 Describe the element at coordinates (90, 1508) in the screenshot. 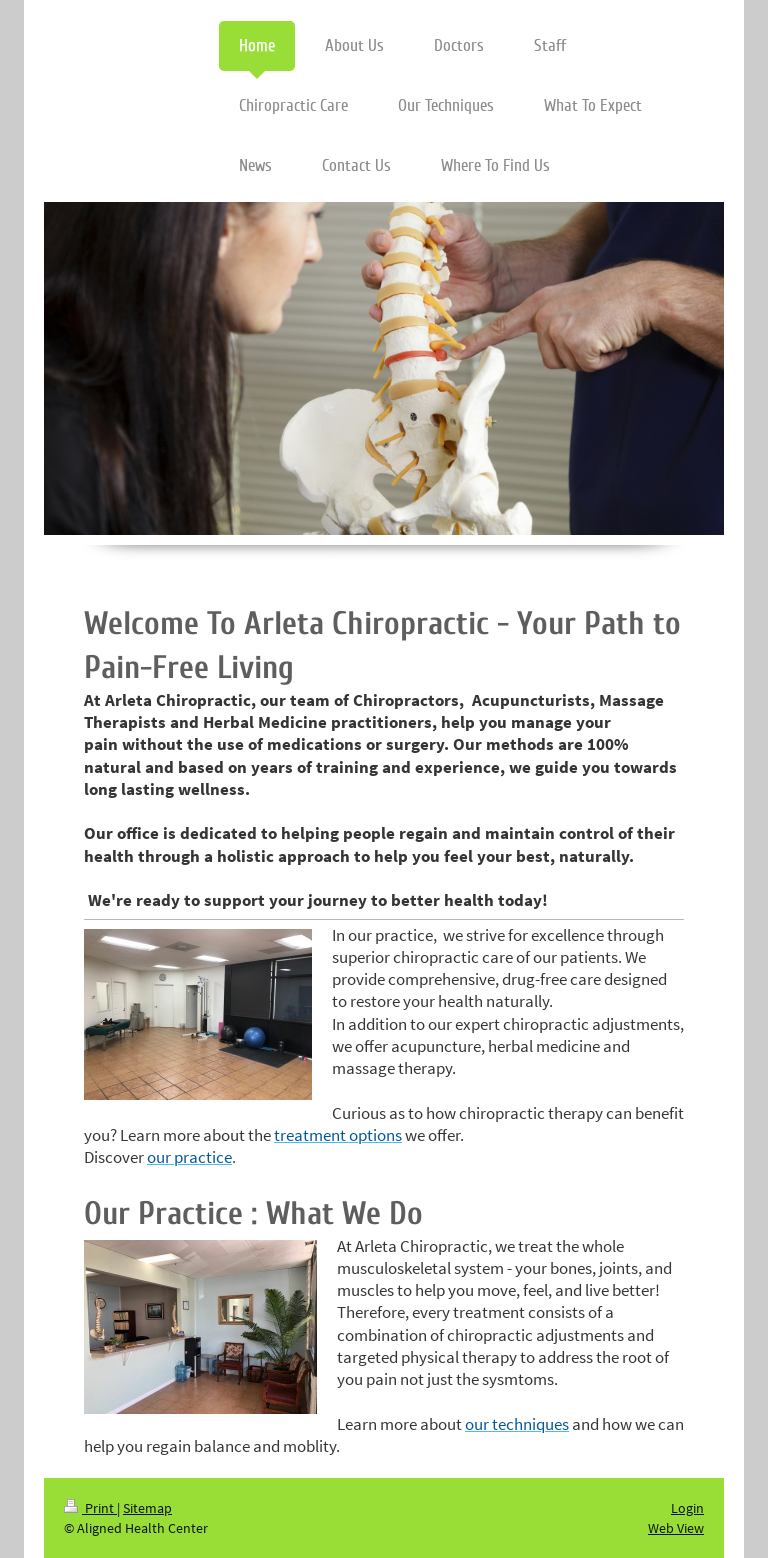

I see `Print` at that location.